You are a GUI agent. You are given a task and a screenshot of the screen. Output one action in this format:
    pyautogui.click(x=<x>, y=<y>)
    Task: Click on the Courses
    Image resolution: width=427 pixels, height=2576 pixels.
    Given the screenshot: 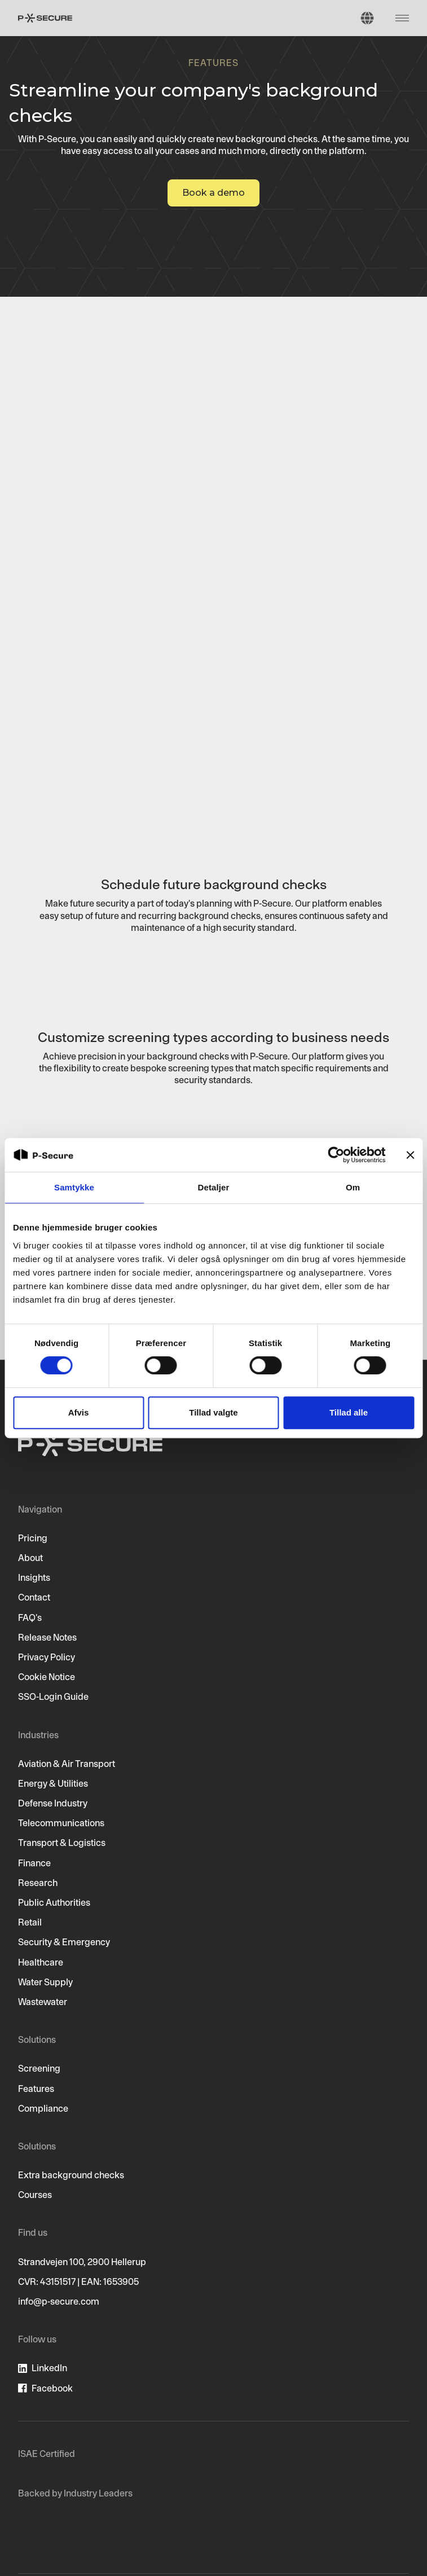 What is the action you would take?
    pyautogui.click(x=35, y=2195)
    